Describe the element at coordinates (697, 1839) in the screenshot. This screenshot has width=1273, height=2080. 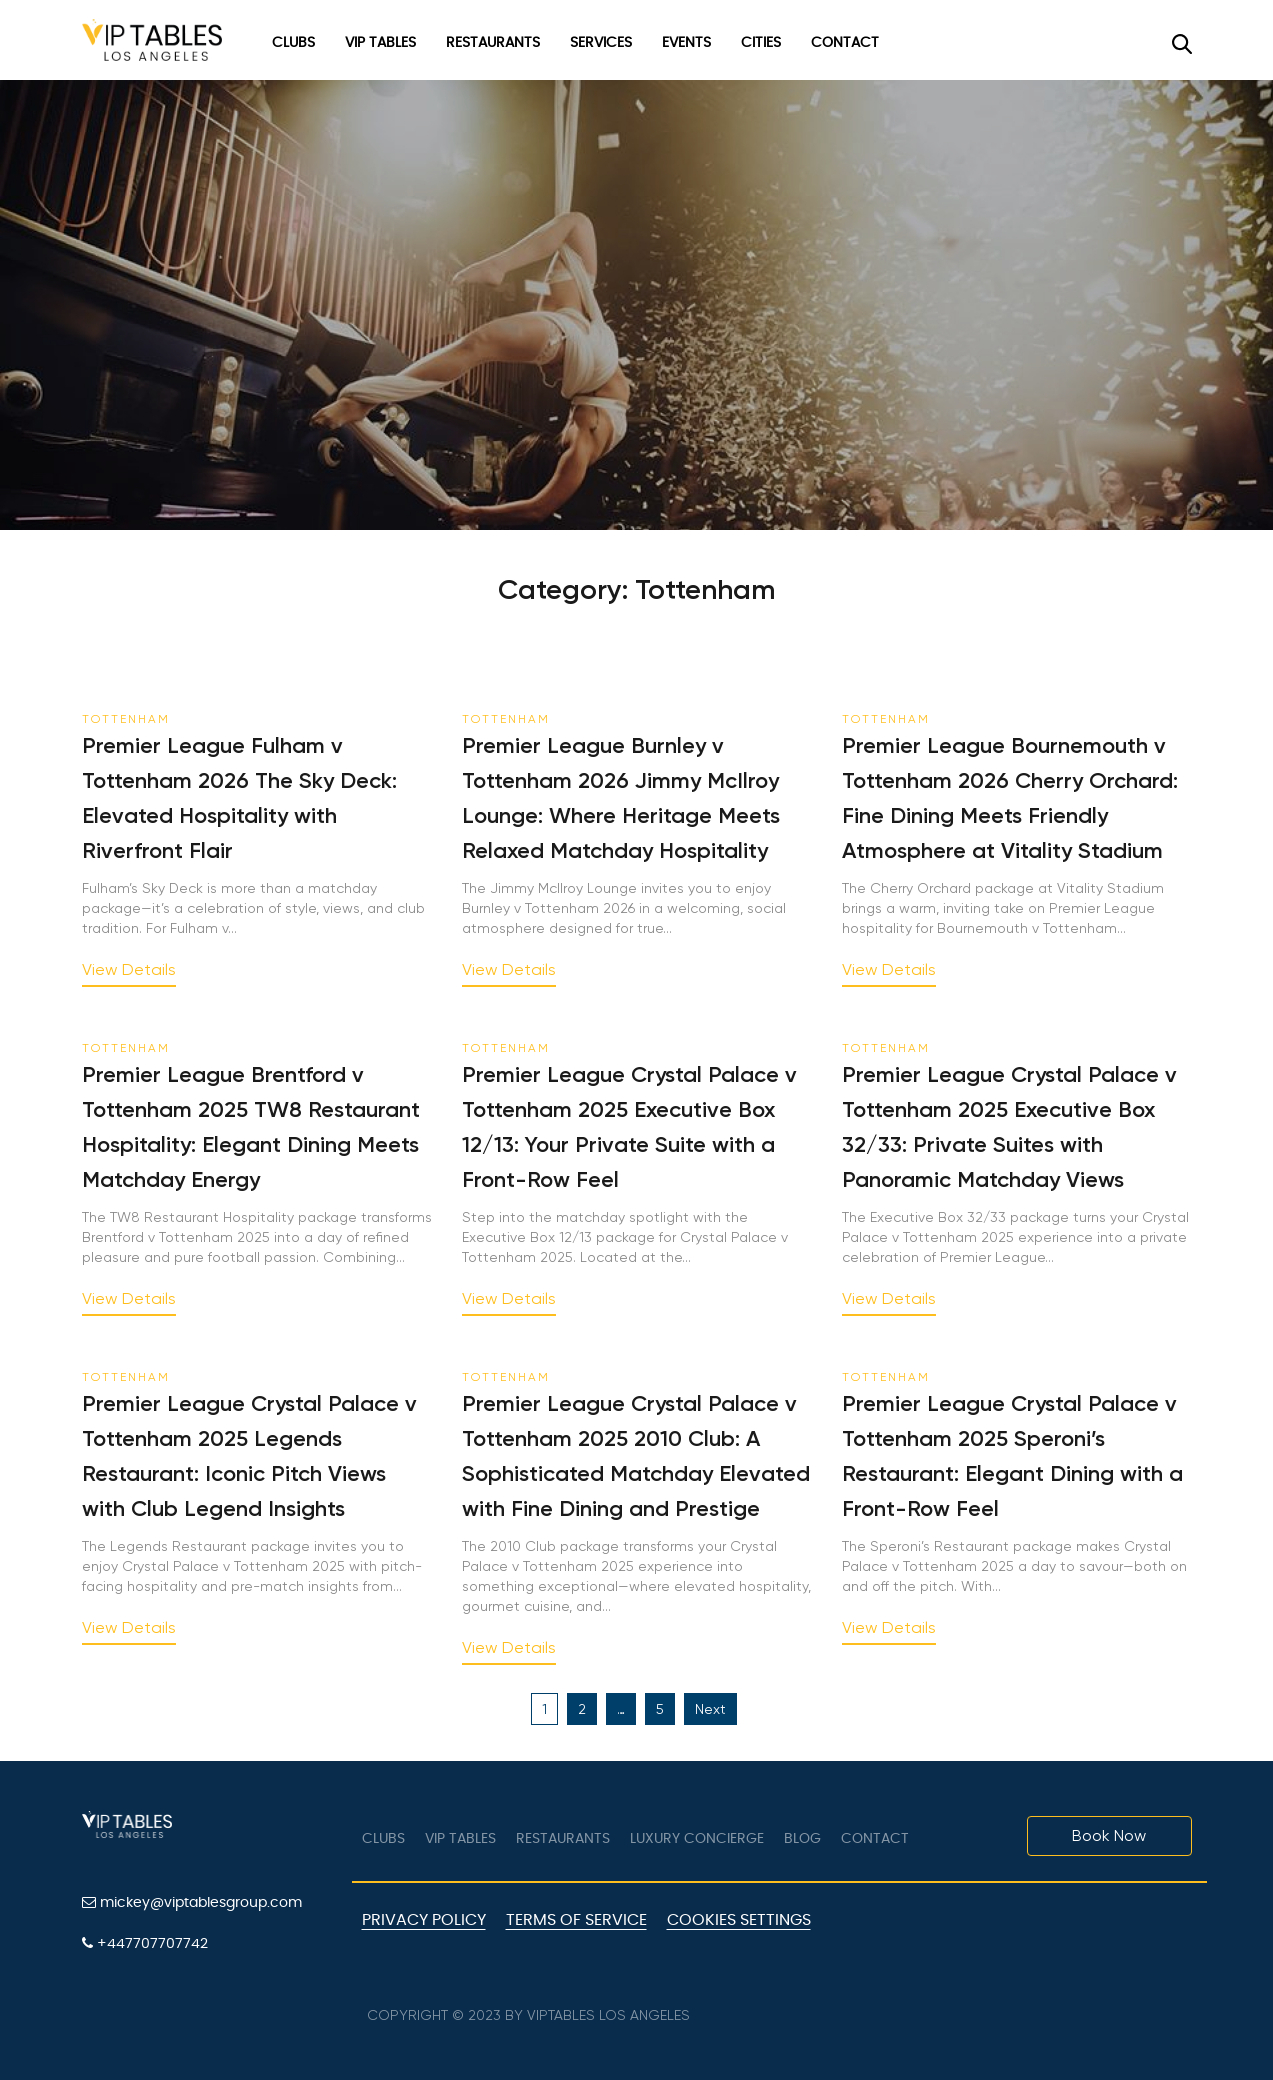
I see `LUXURY CONCIERGE` at that location.